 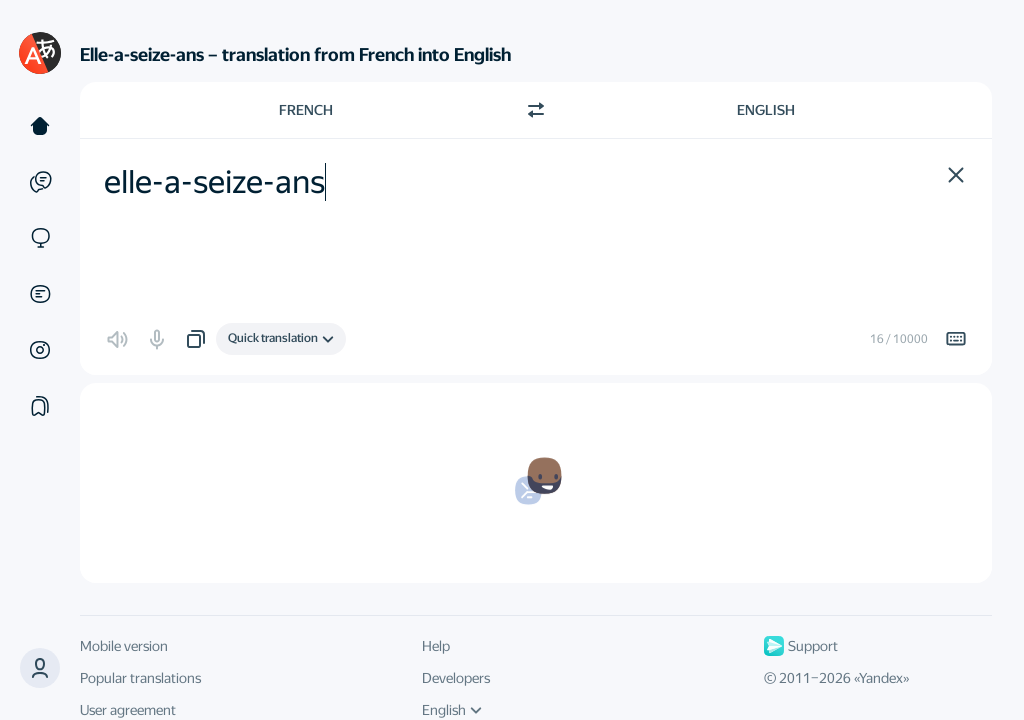 I want to click on [Collections], so click(x=40, y=406).